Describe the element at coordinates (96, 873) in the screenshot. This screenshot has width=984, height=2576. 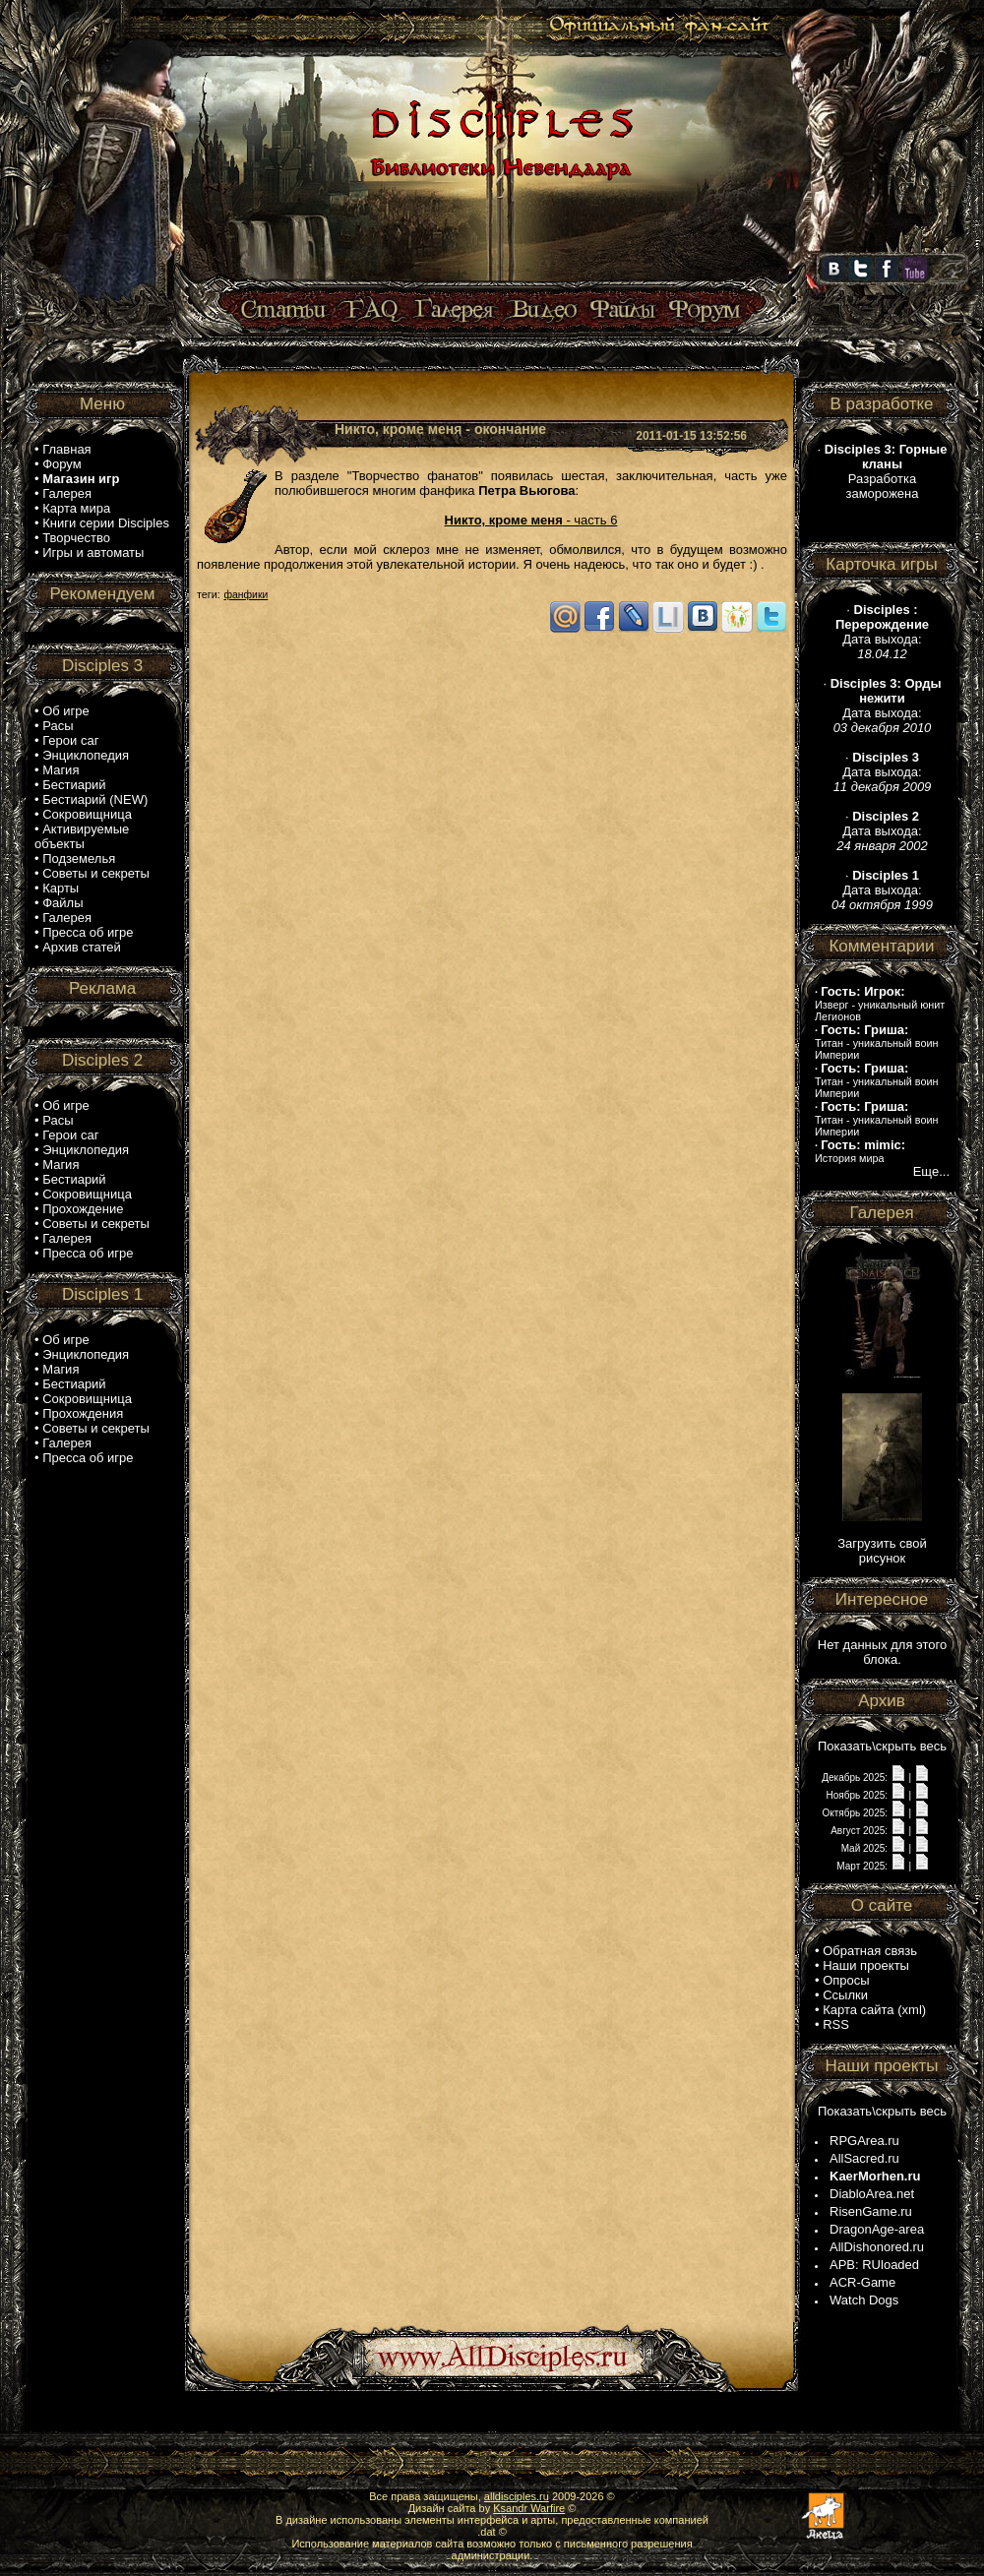
I see `Советы и секреты` at that location.